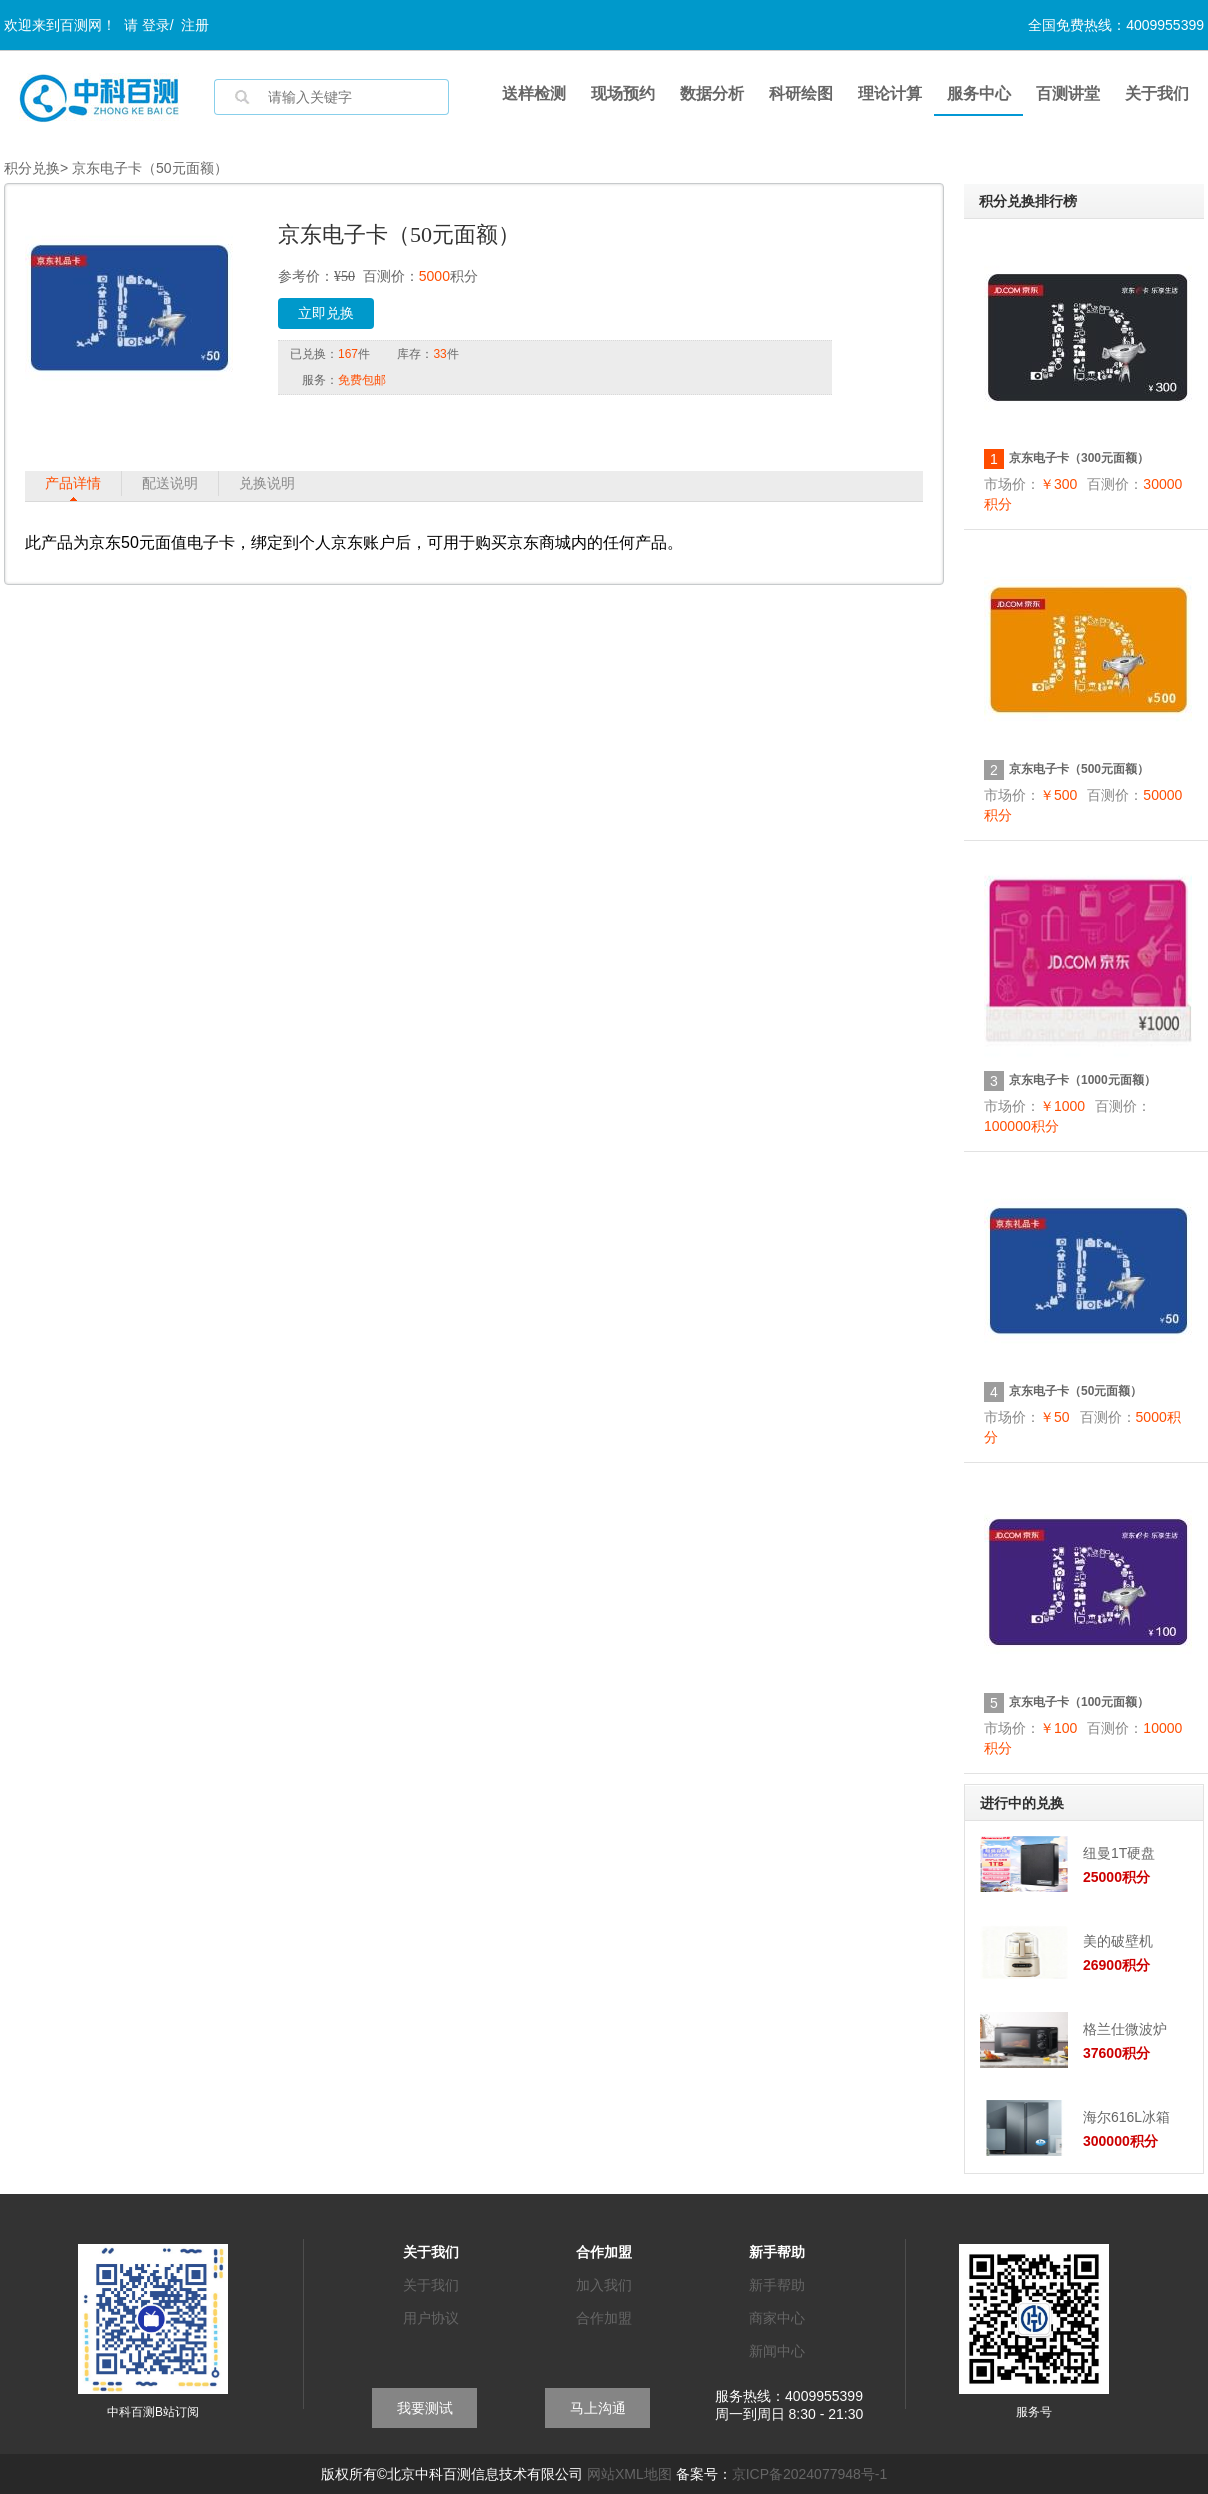 This screenshot has width=1208, height=2494. Describe the element at coordinates (604, 2285) in the screenshot. I see `加入我们` at that location.